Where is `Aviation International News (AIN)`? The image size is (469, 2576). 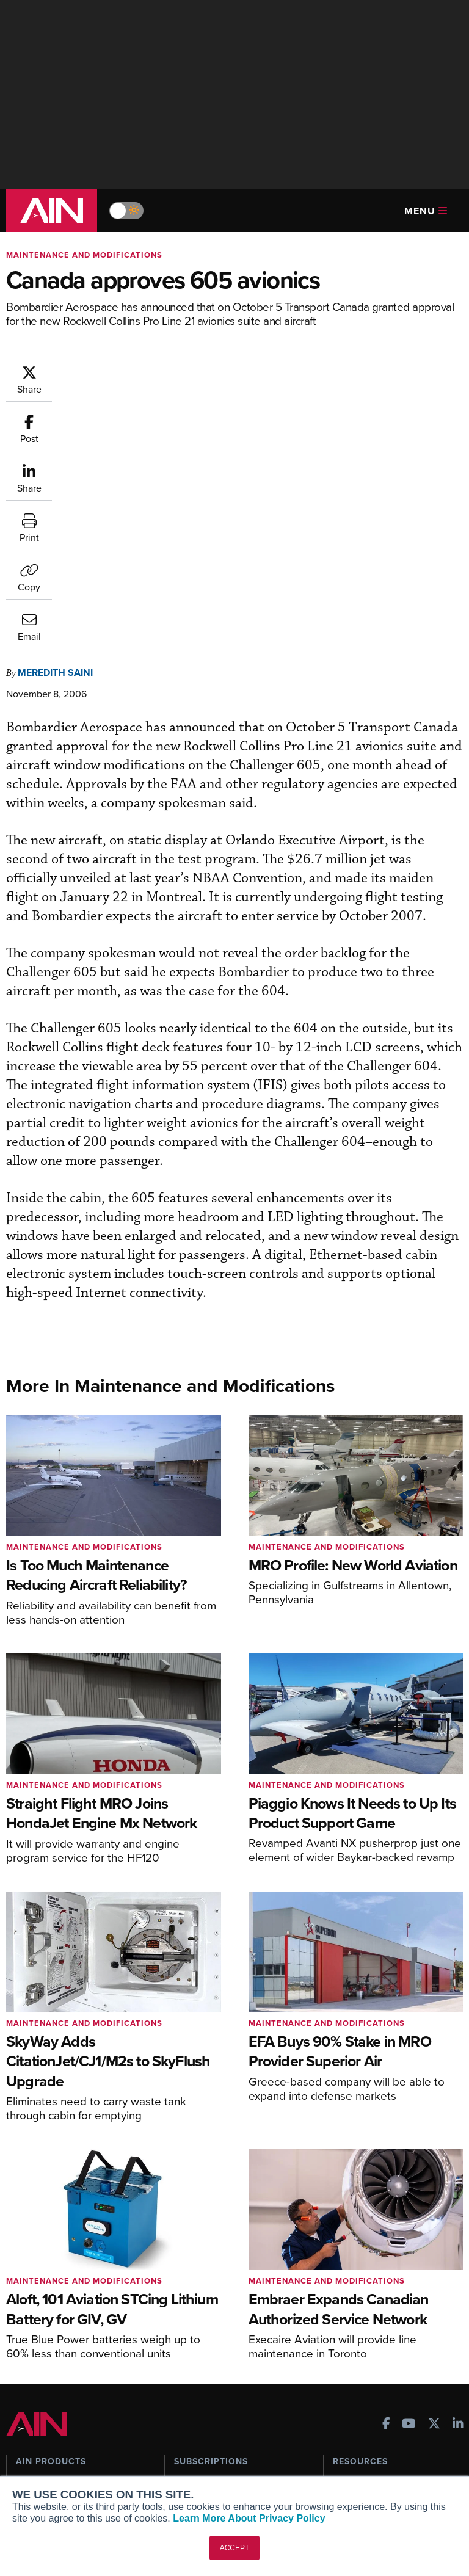 Aviation International News (AIN) is located at coordinates (71, 2272).